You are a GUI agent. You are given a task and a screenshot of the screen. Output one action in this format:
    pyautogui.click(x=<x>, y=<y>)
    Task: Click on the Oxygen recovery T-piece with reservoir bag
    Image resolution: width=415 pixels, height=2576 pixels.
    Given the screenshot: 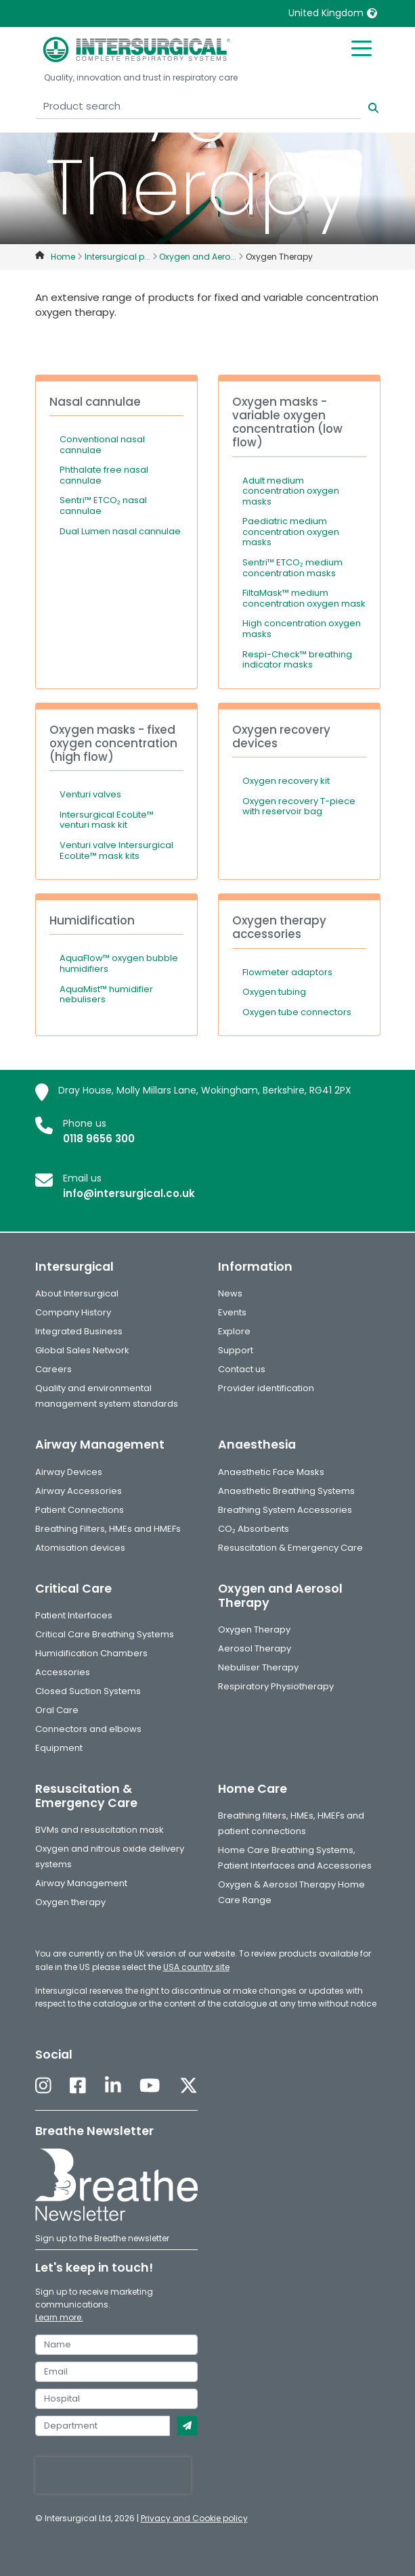 What is the action you would take?
    pyautogui.click(x=298, y=806)
    